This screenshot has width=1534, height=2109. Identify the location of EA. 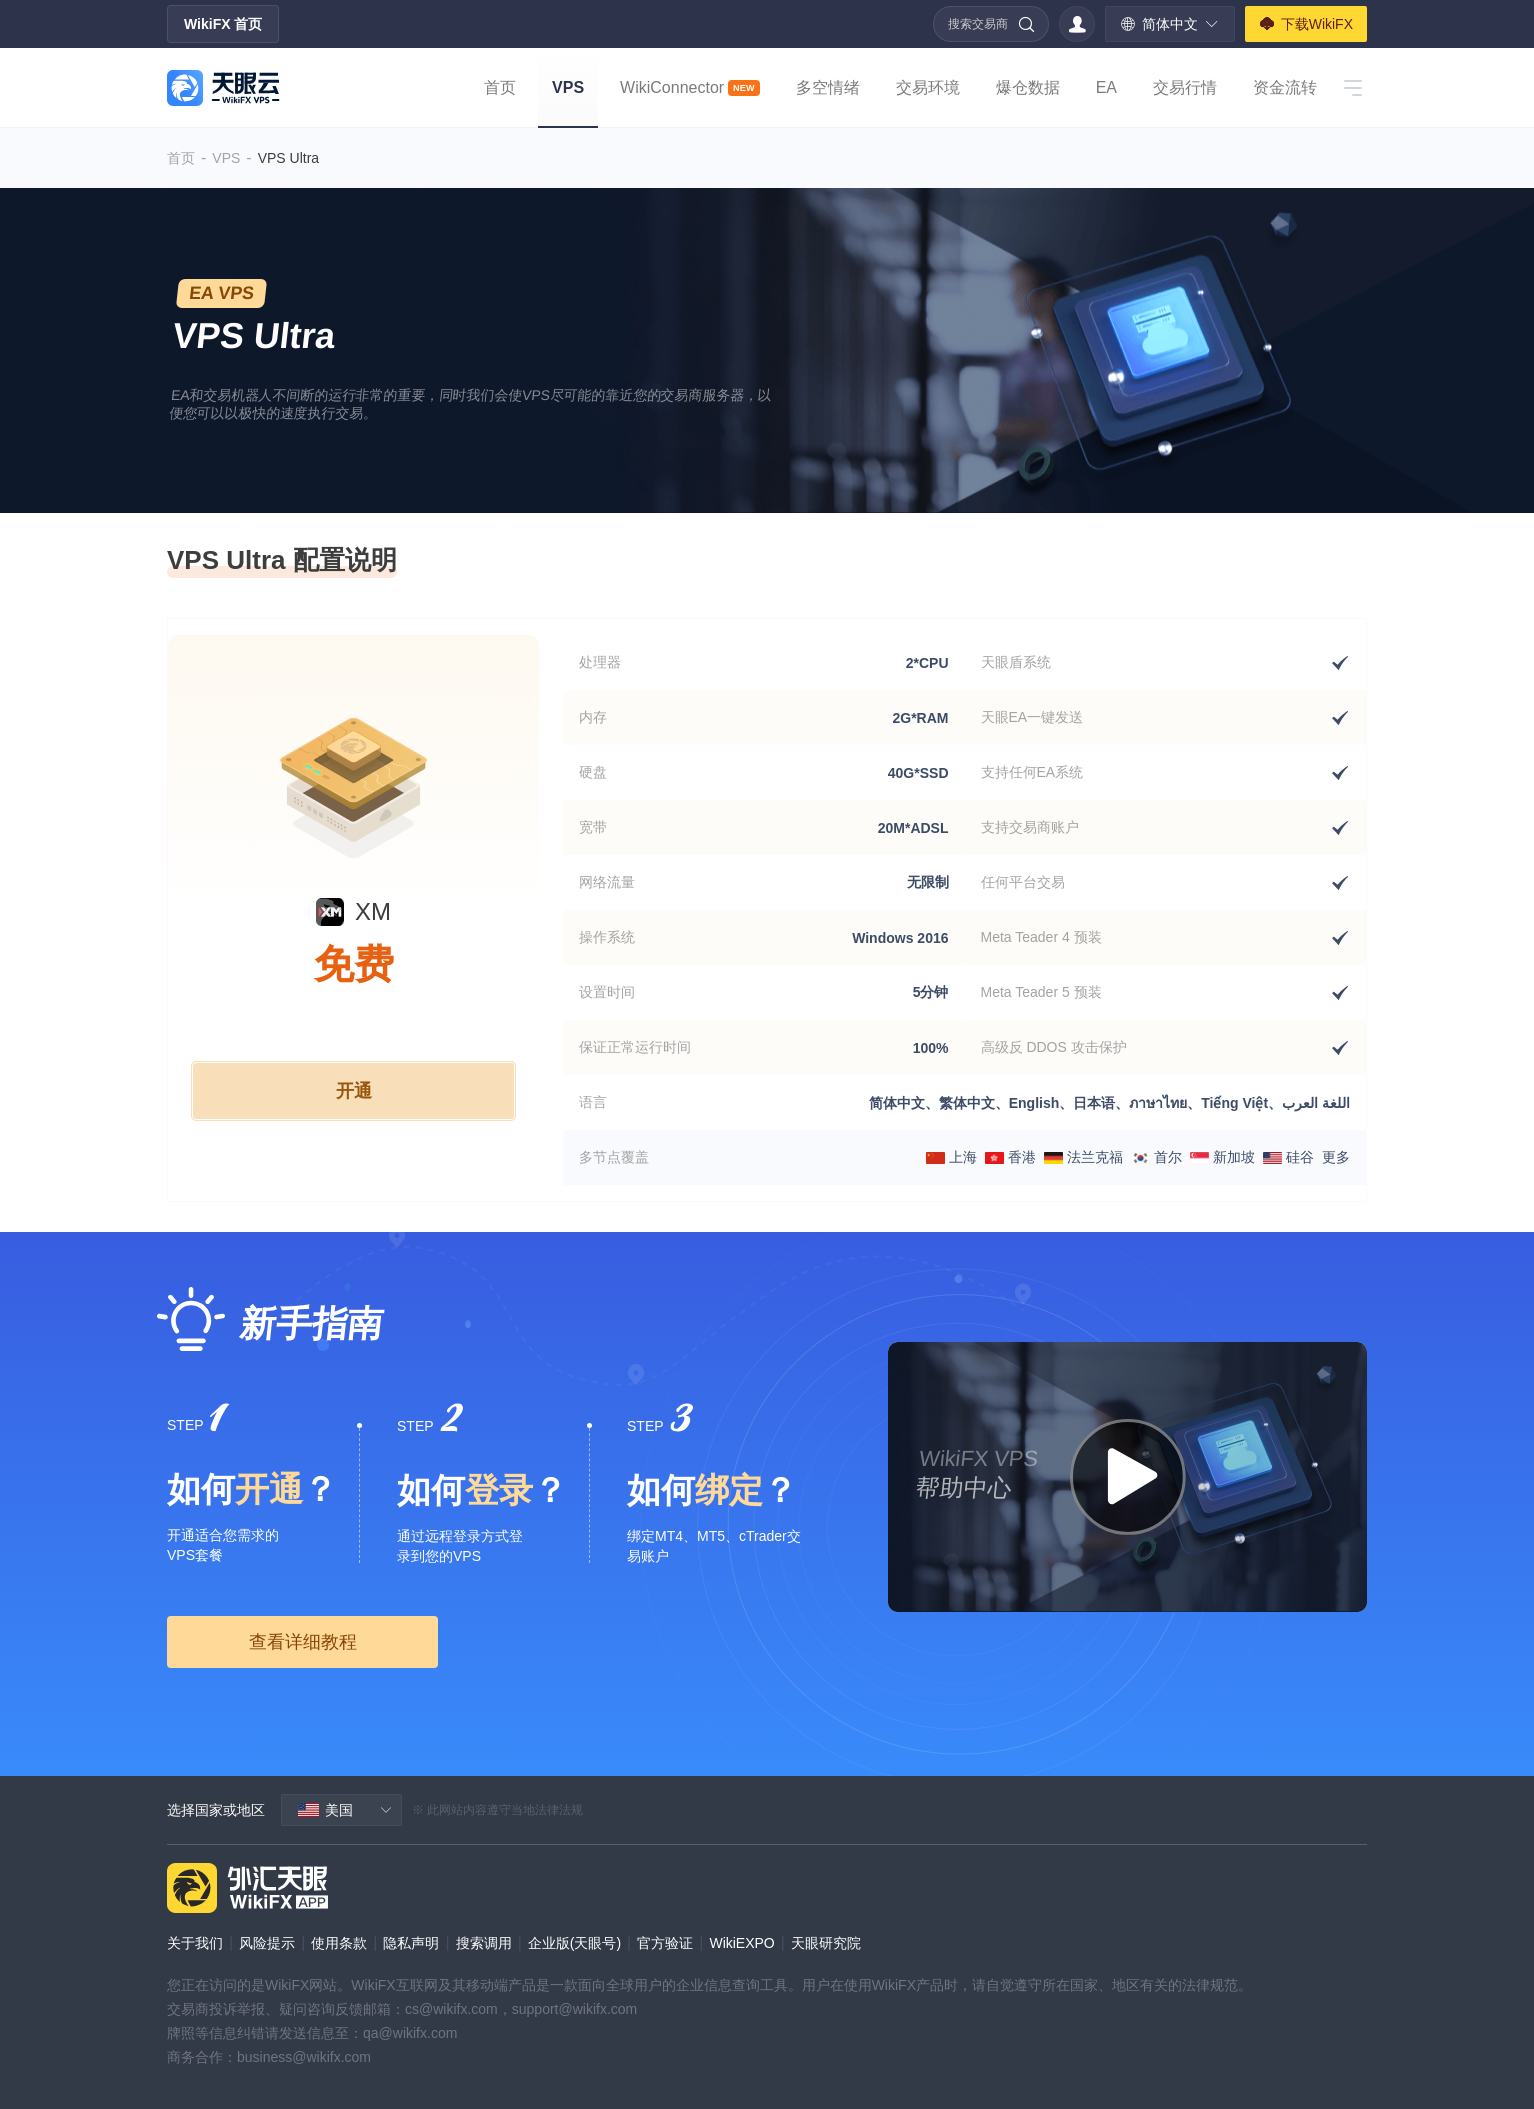
(1106, 87).